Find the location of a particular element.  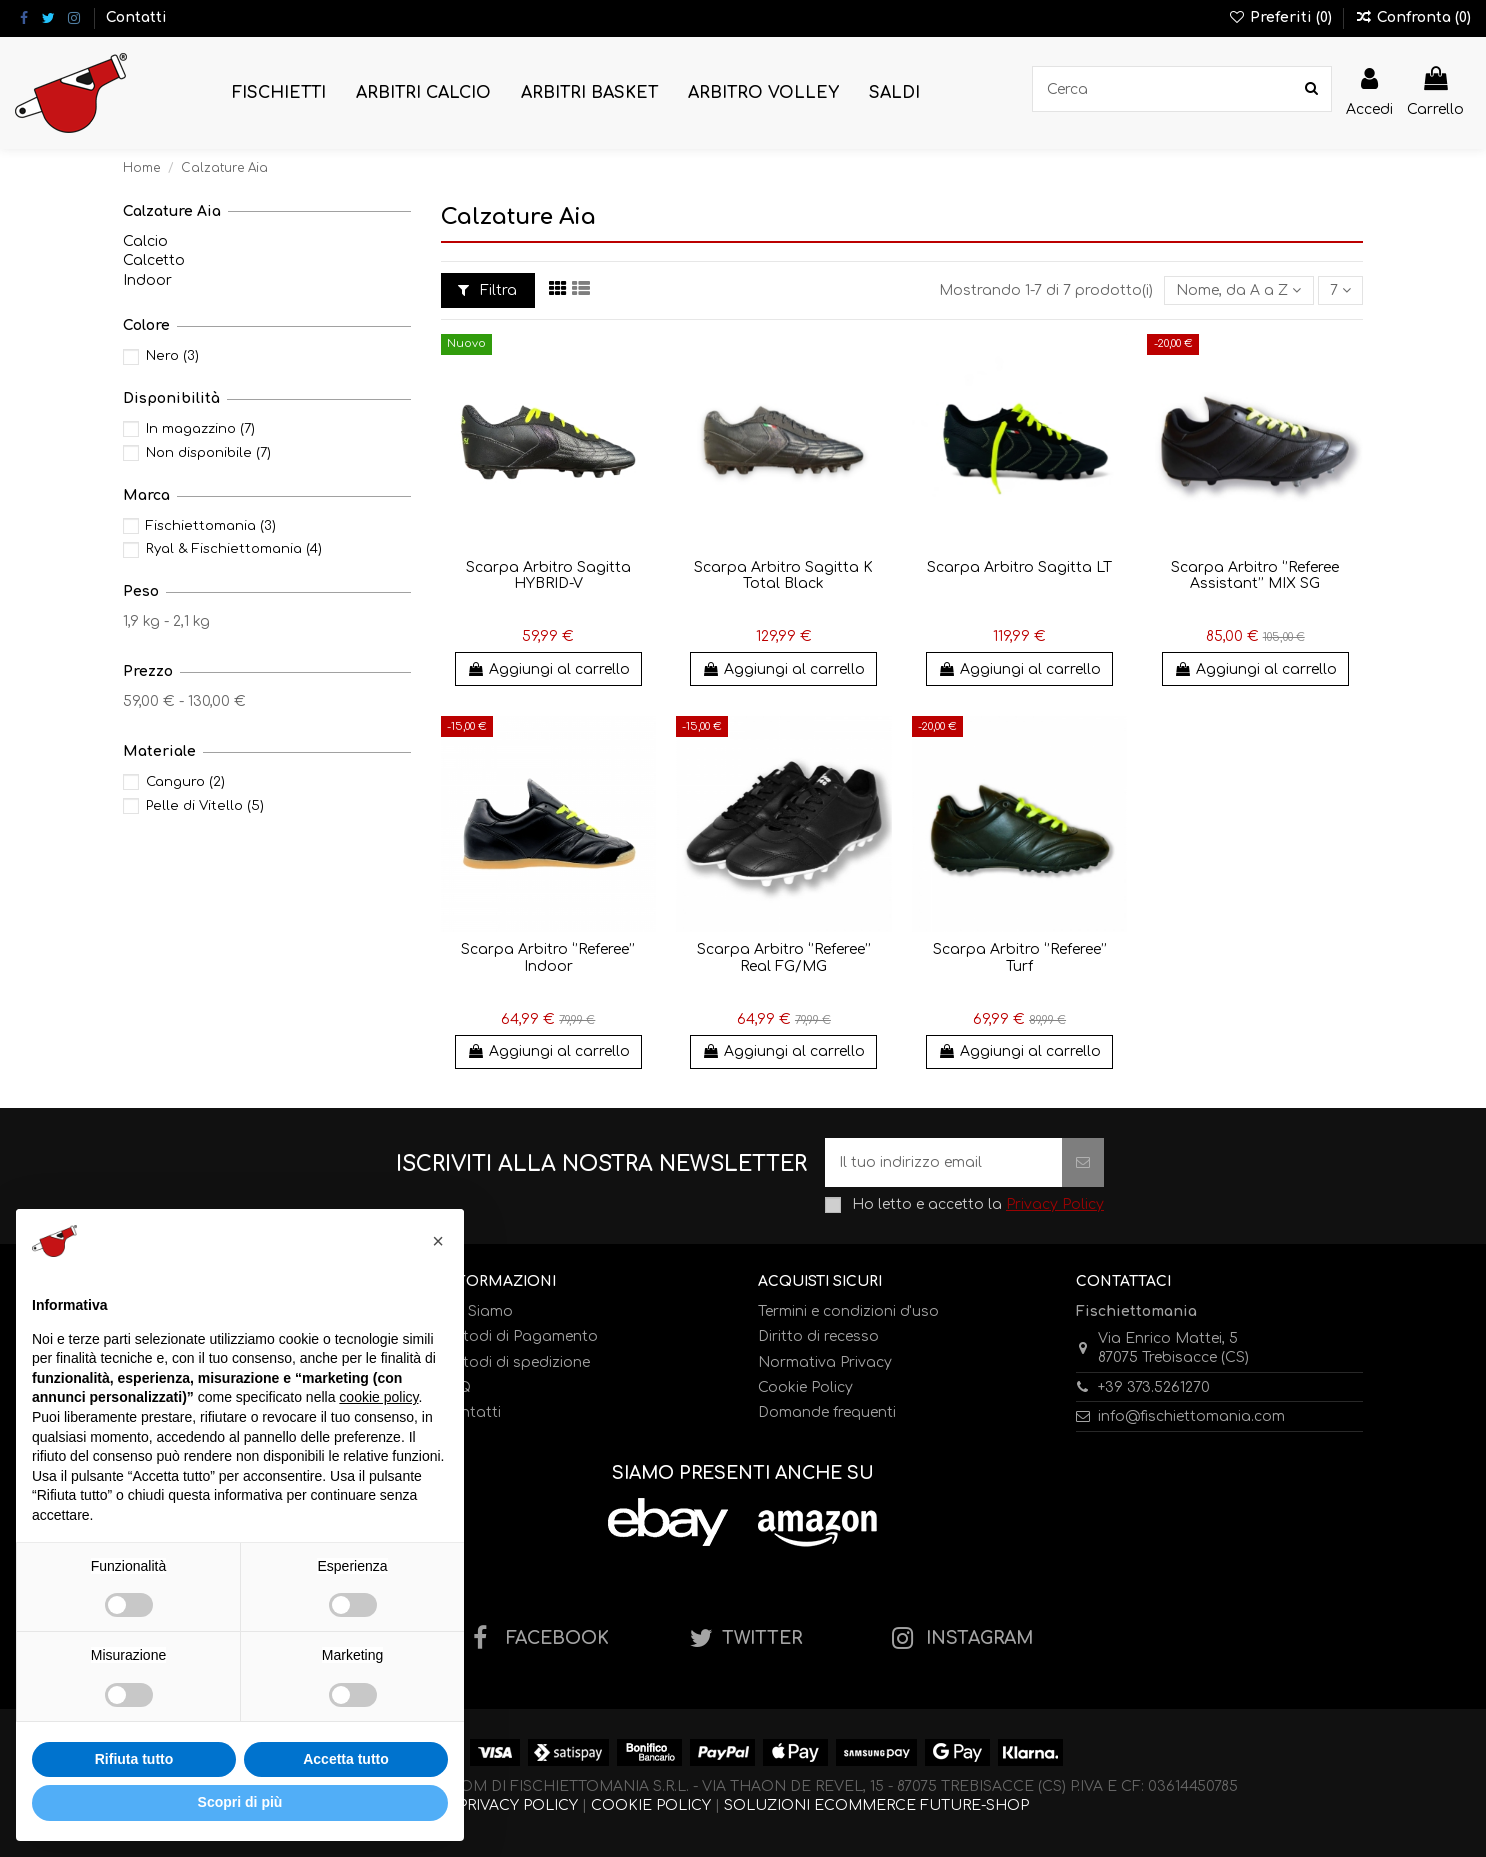

Scarpa Arbitro ‘’Referee’’ Indoor is located at coordinates (548, 958).